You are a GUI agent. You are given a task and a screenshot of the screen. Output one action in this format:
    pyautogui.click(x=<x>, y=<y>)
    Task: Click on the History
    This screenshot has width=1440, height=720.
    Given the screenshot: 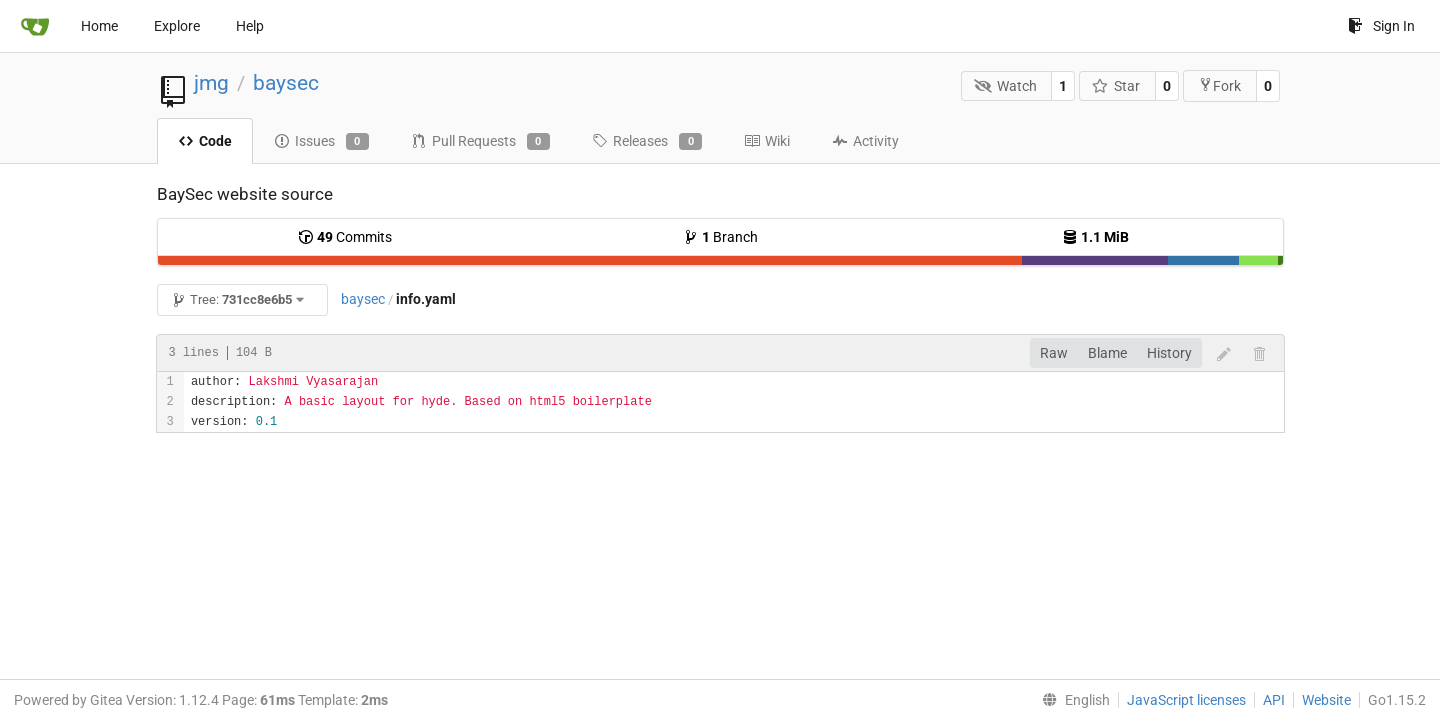 What is the action you would take?
    pyautogui.click(x=1169, y=353)
    